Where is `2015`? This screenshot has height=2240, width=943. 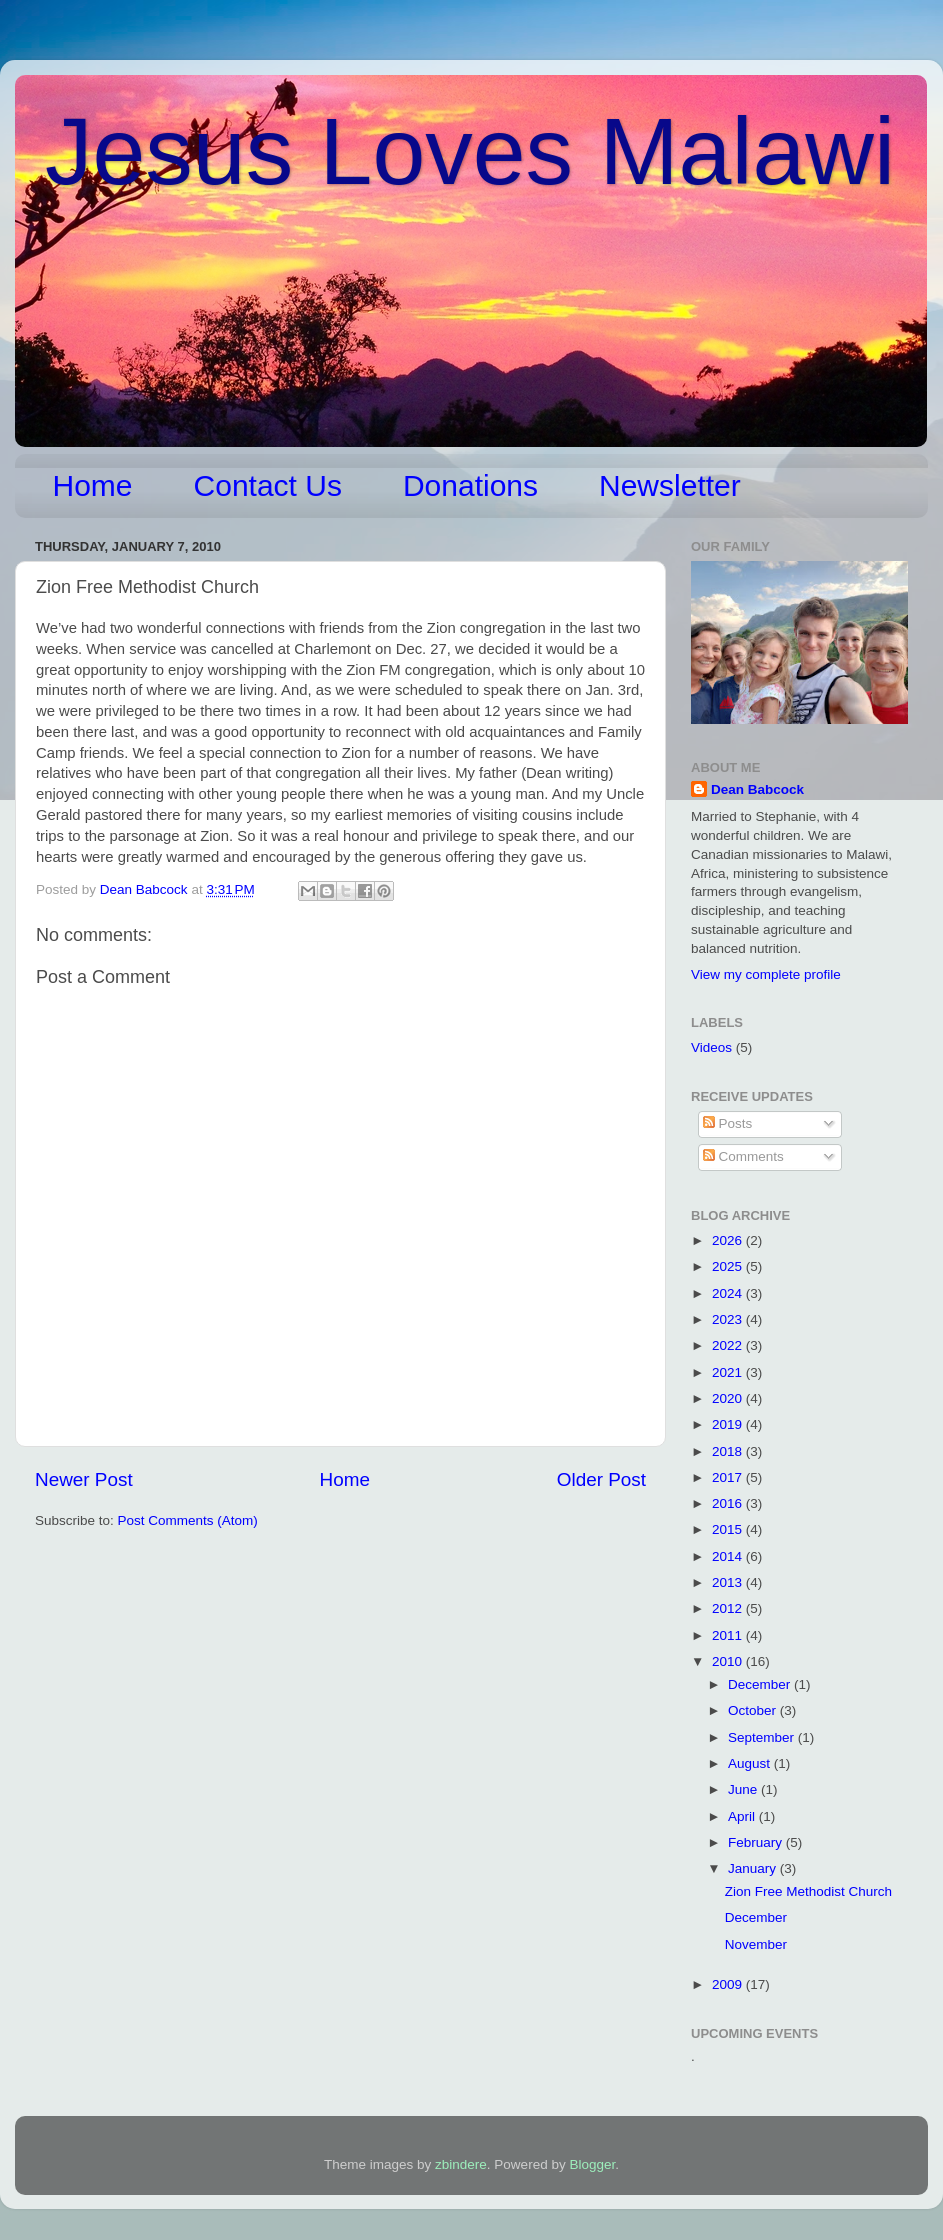 2015 is located at coordinates (729, 1529).